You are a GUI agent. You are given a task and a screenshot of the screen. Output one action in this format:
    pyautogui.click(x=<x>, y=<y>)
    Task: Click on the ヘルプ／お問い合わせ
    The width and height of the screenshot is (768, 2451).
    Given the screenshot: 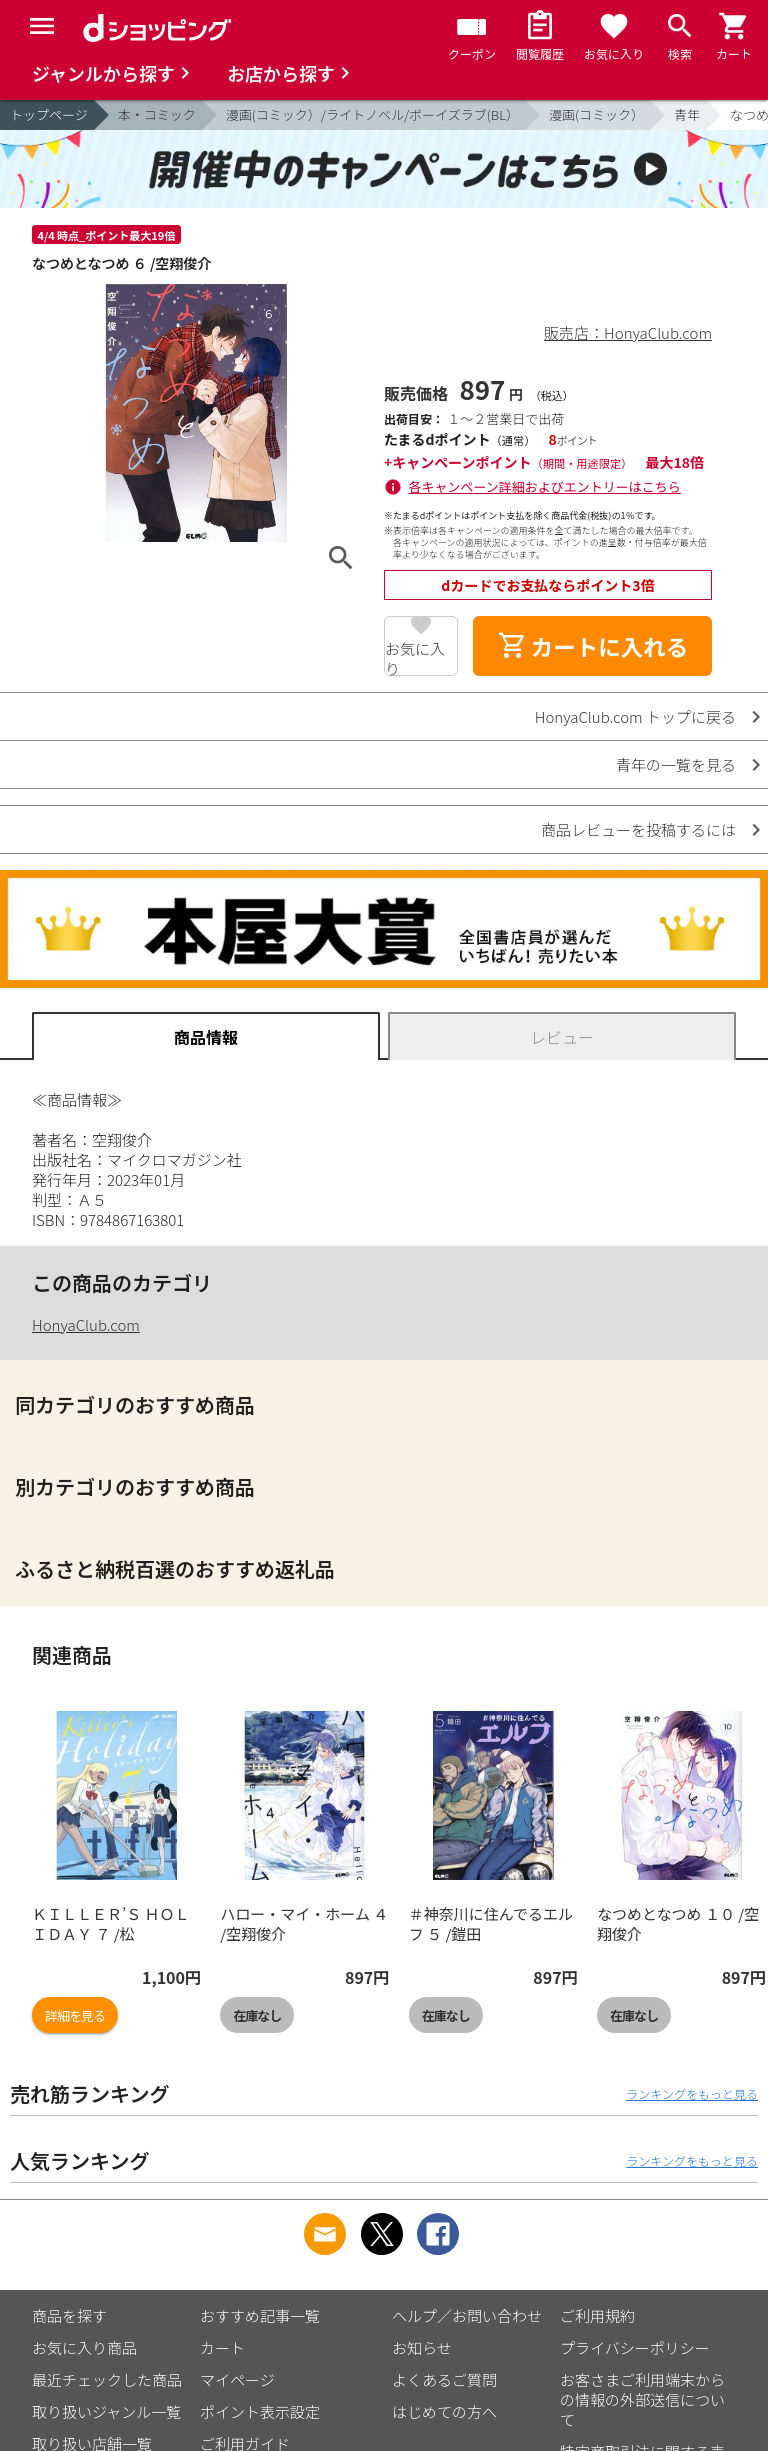 What is the action you would take?
    pyautogui.click(x=467, y=2315)
    